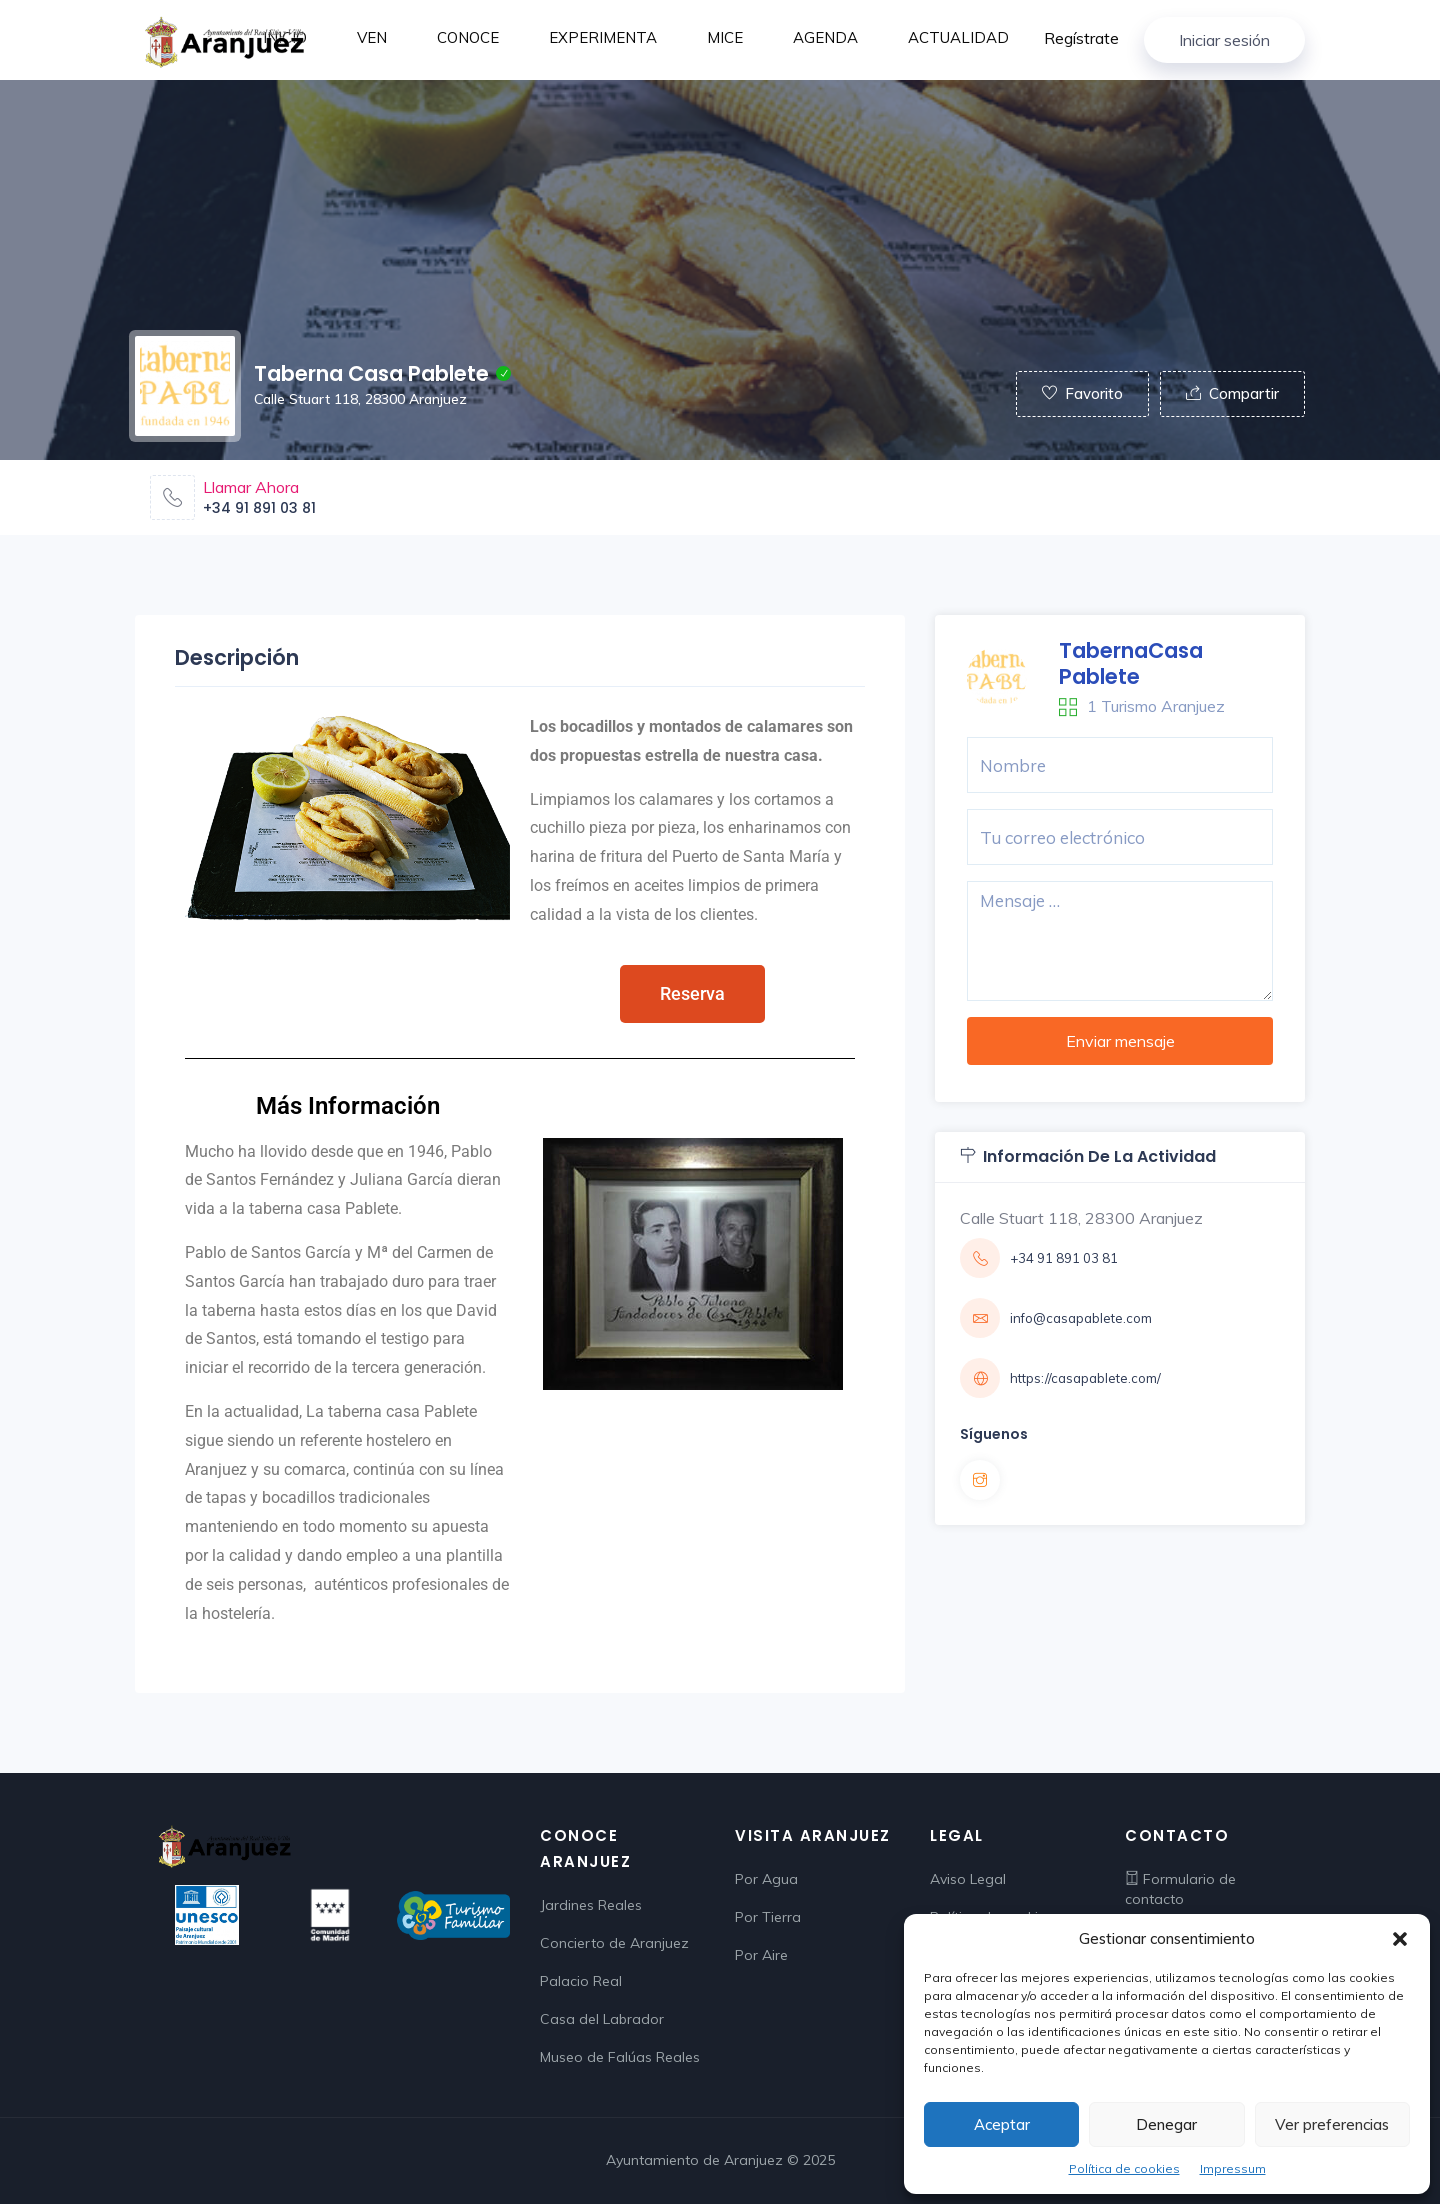  Describe the element at coordinates (1233, 2168) in the screenshot. I see `Impressum` at that location.